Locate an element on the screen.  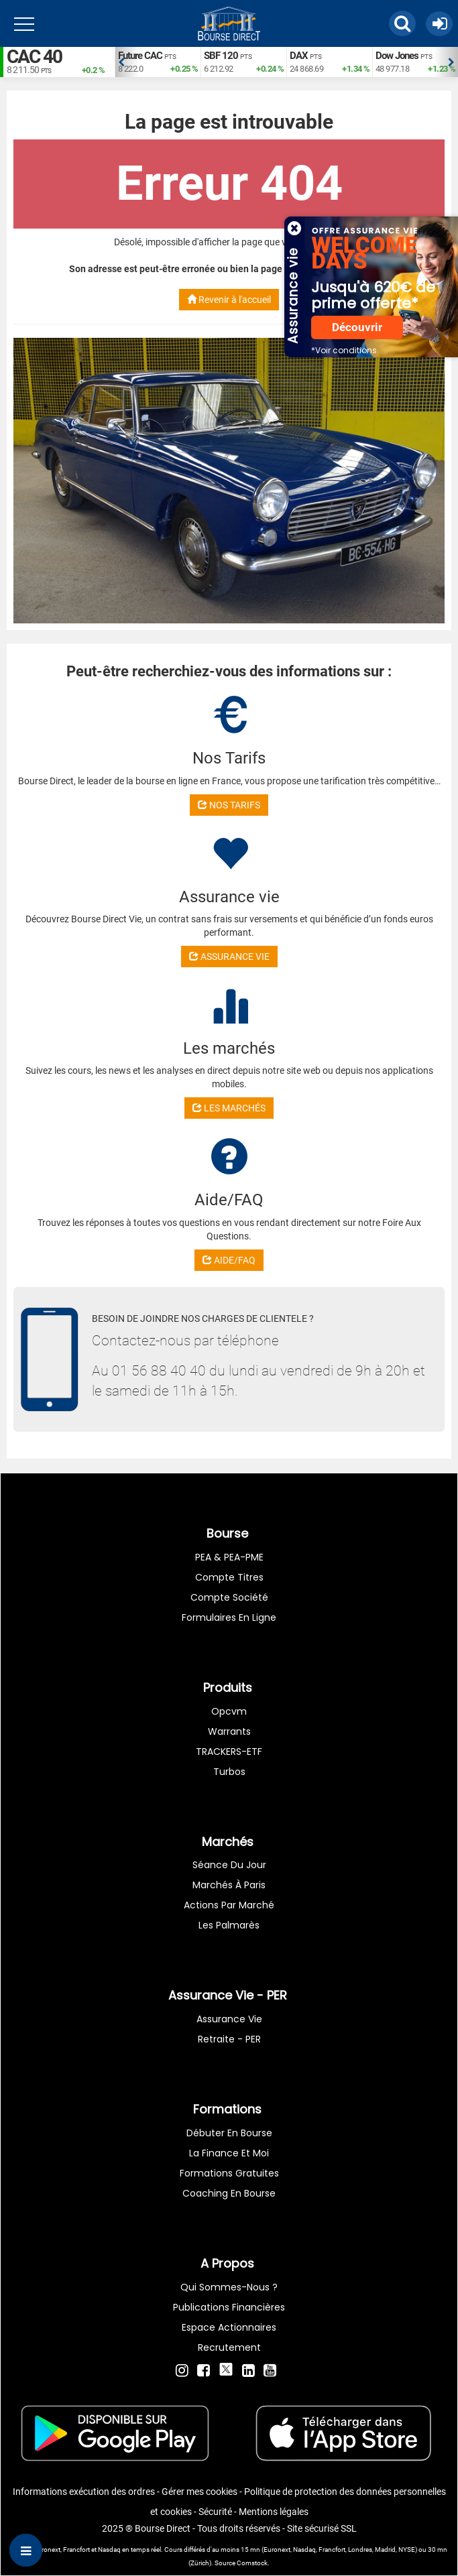
Séance du jour is located at coordinates (229, 1865).